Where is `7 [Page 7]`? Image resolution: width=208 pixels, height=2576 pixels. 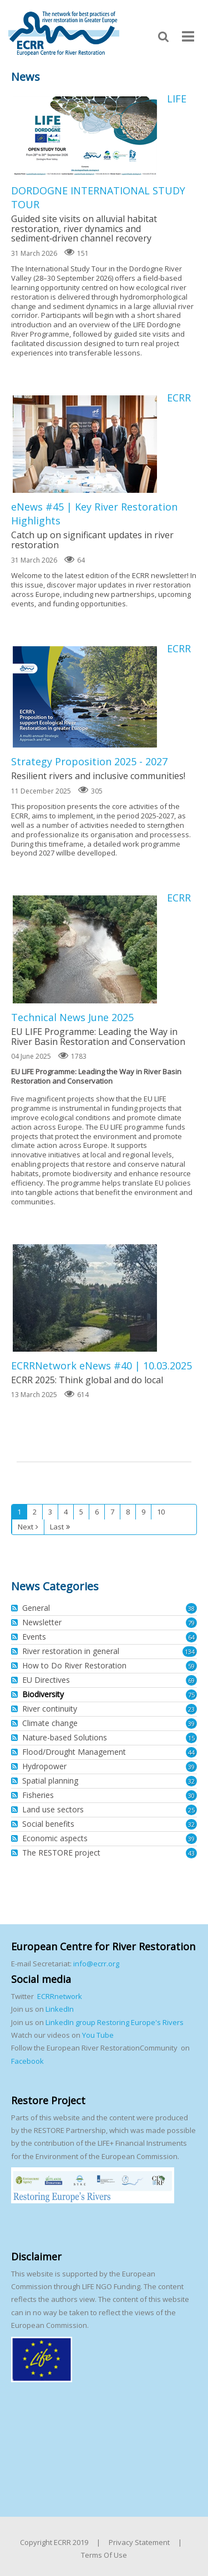 7 [Page 7] is located at coordinates (112, 1512).